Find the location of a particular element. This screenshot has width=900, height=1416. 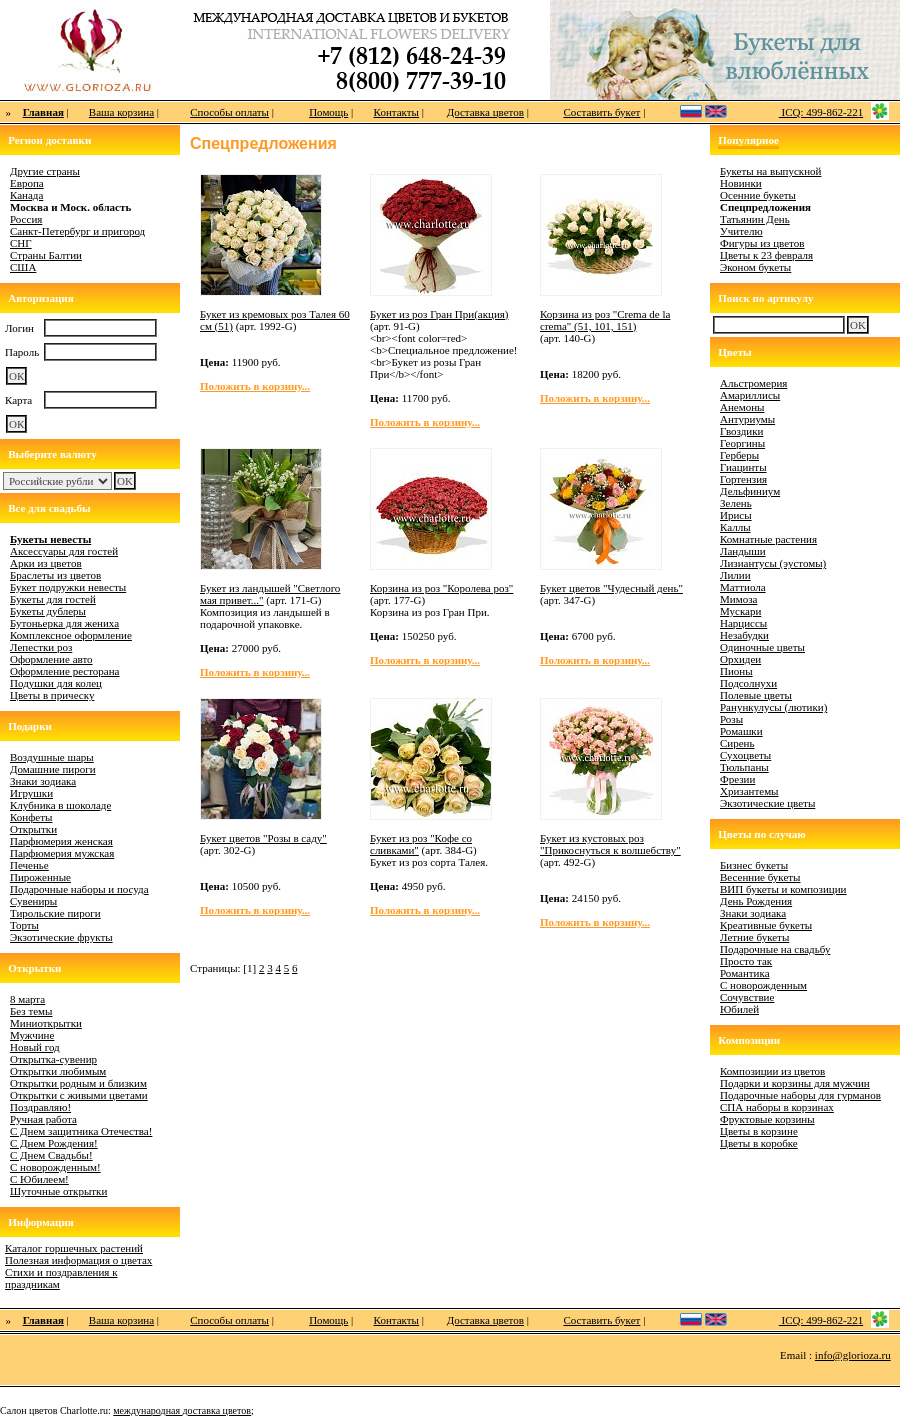

Романтика is located at coordinates (745, 973).